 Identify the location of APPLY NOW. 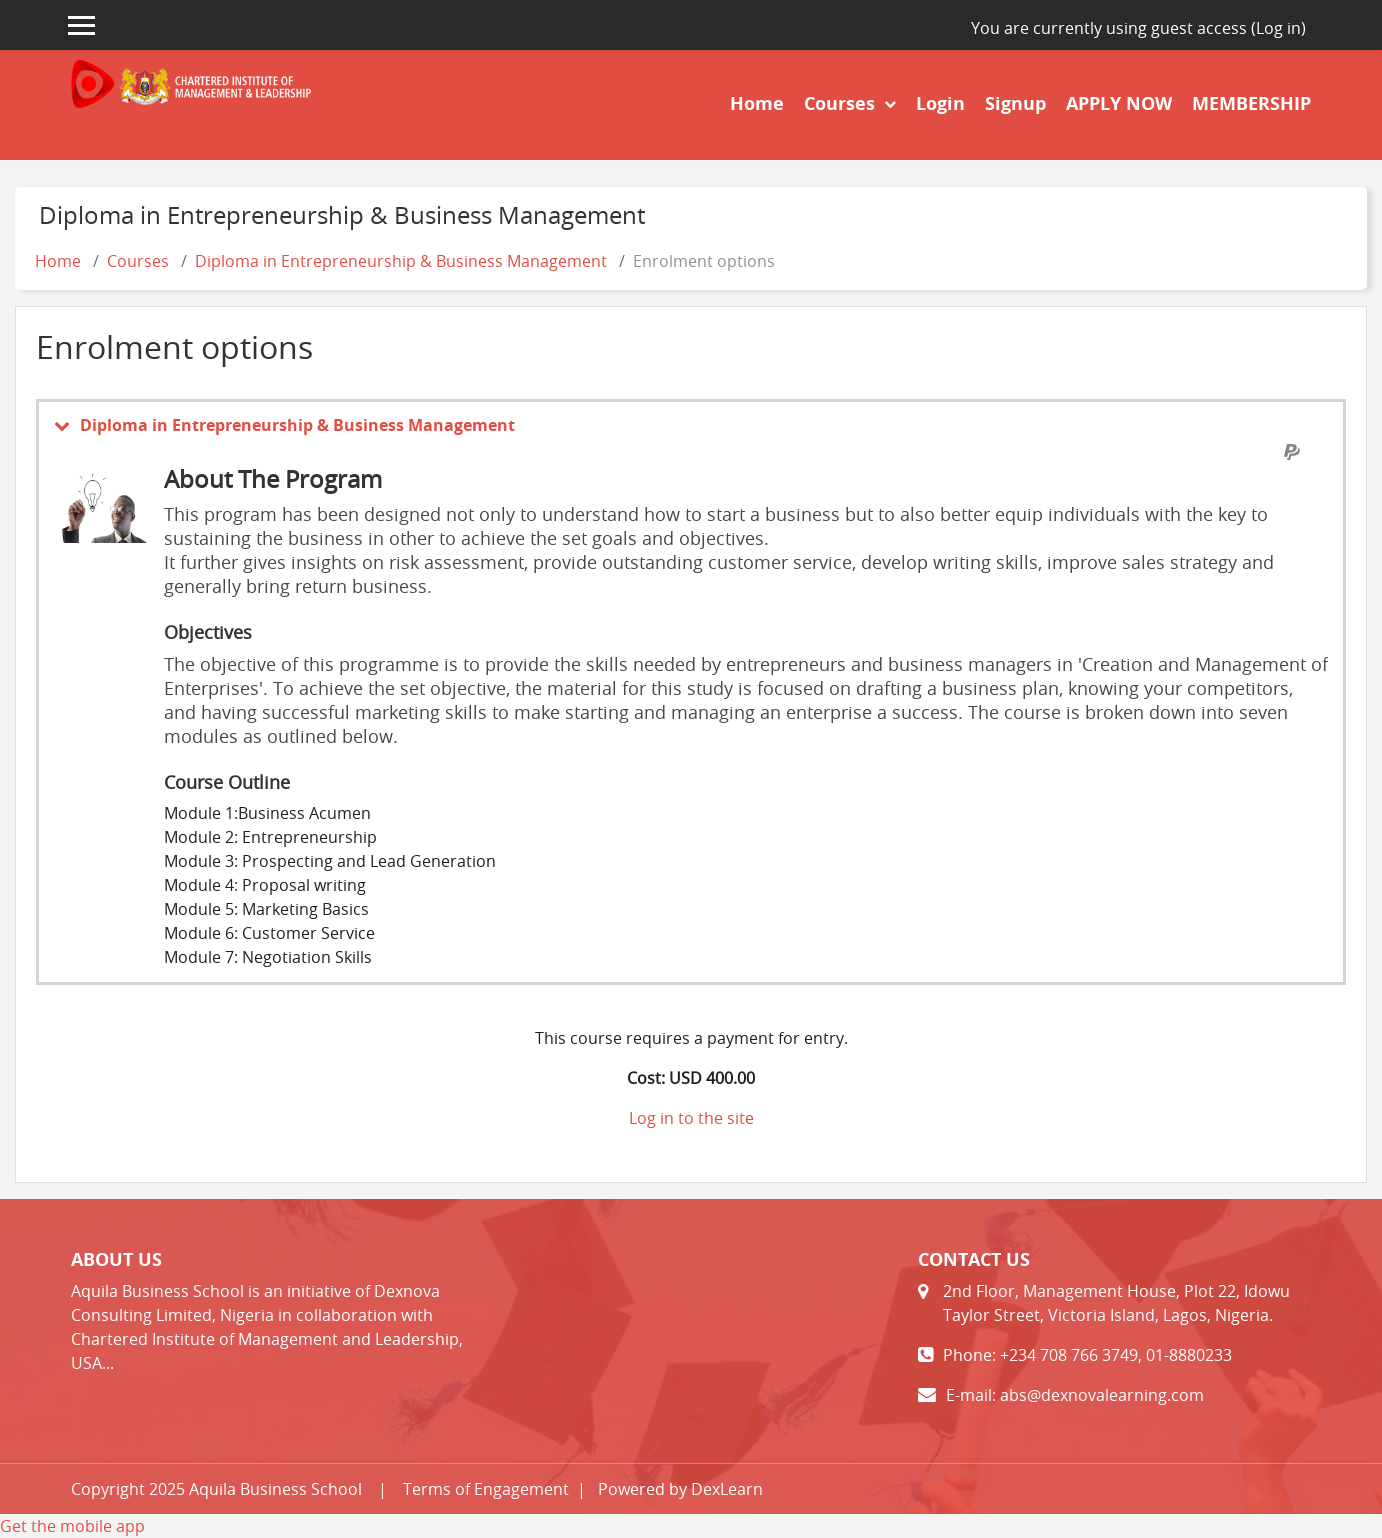
(1119, 103).